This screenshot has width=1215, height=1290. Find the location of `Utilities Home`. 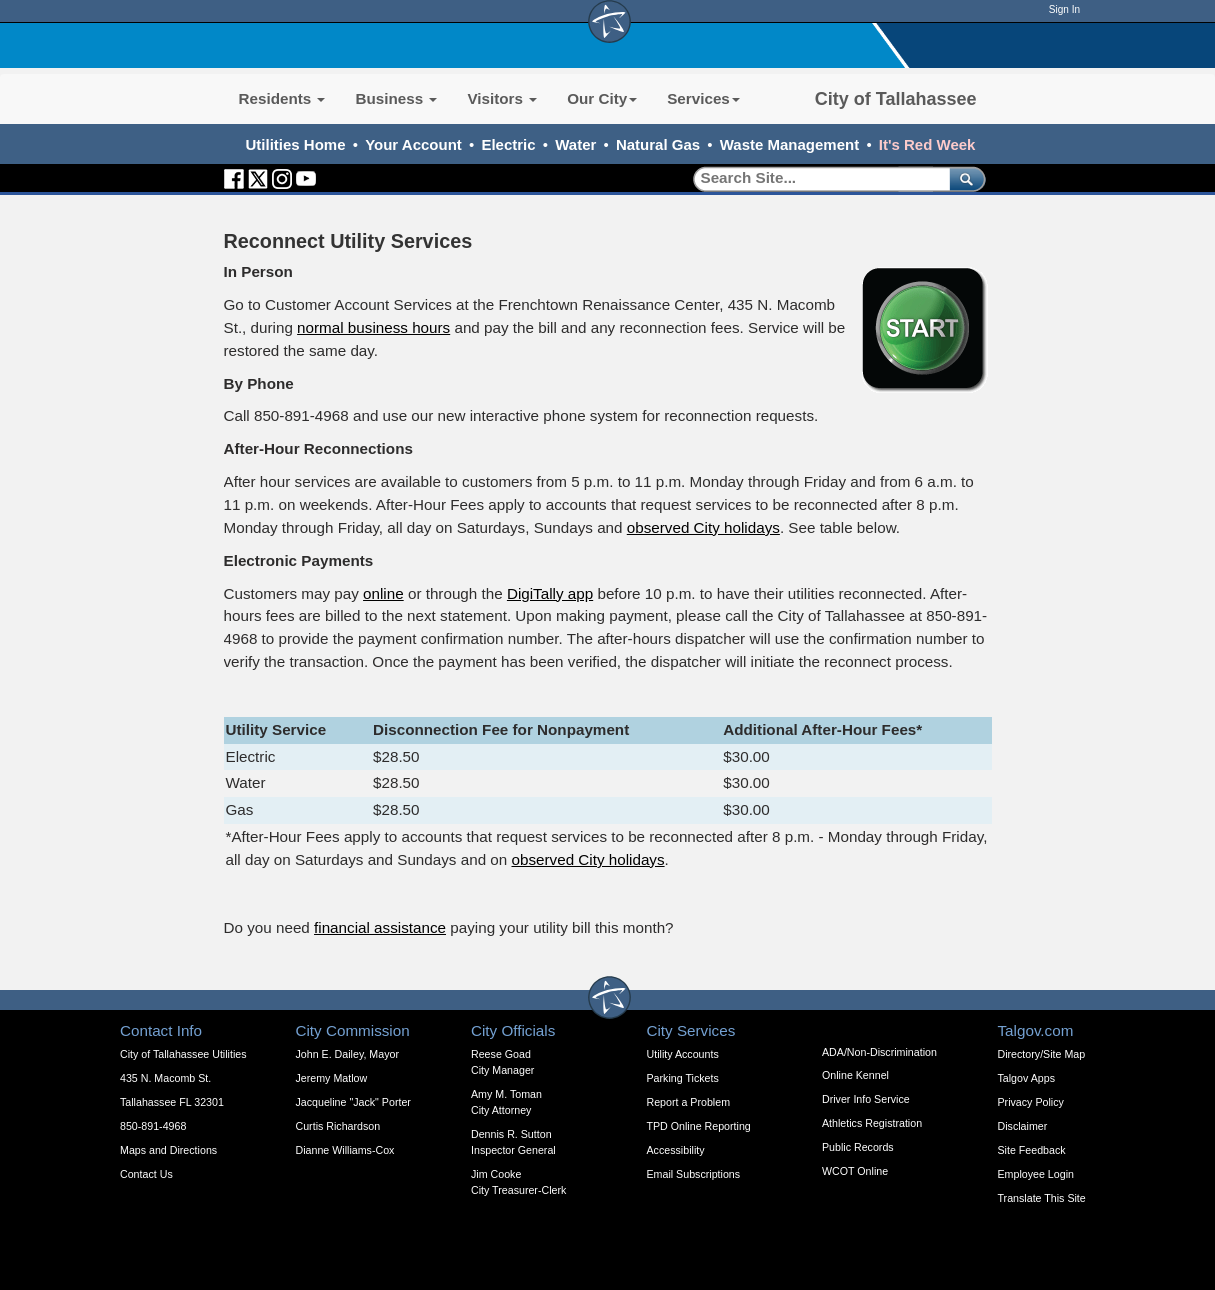

Utilities Home is located at coordinates (296, 144).